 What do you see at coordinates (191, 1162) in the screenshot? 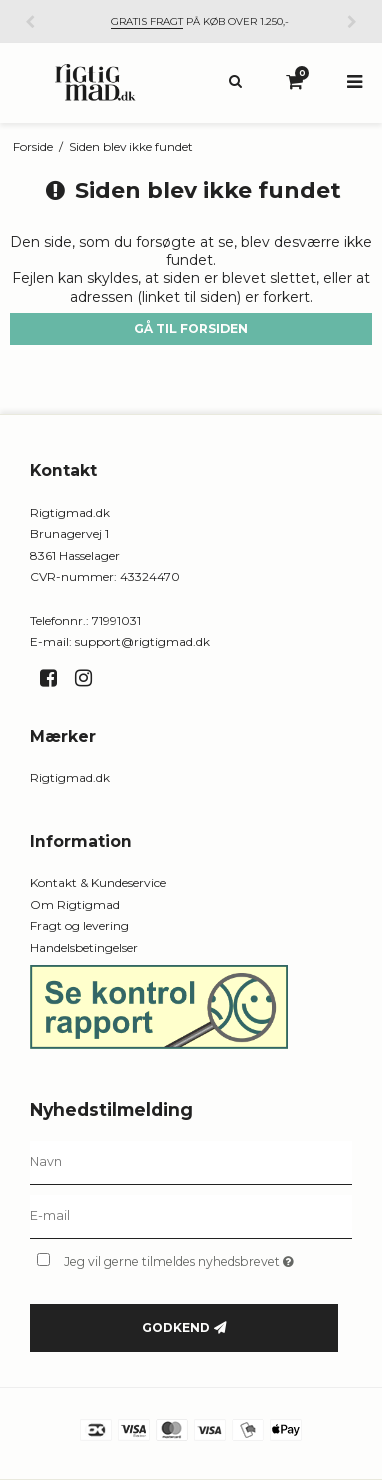
I see `[Navn]` at bounding box center [191, 1162].